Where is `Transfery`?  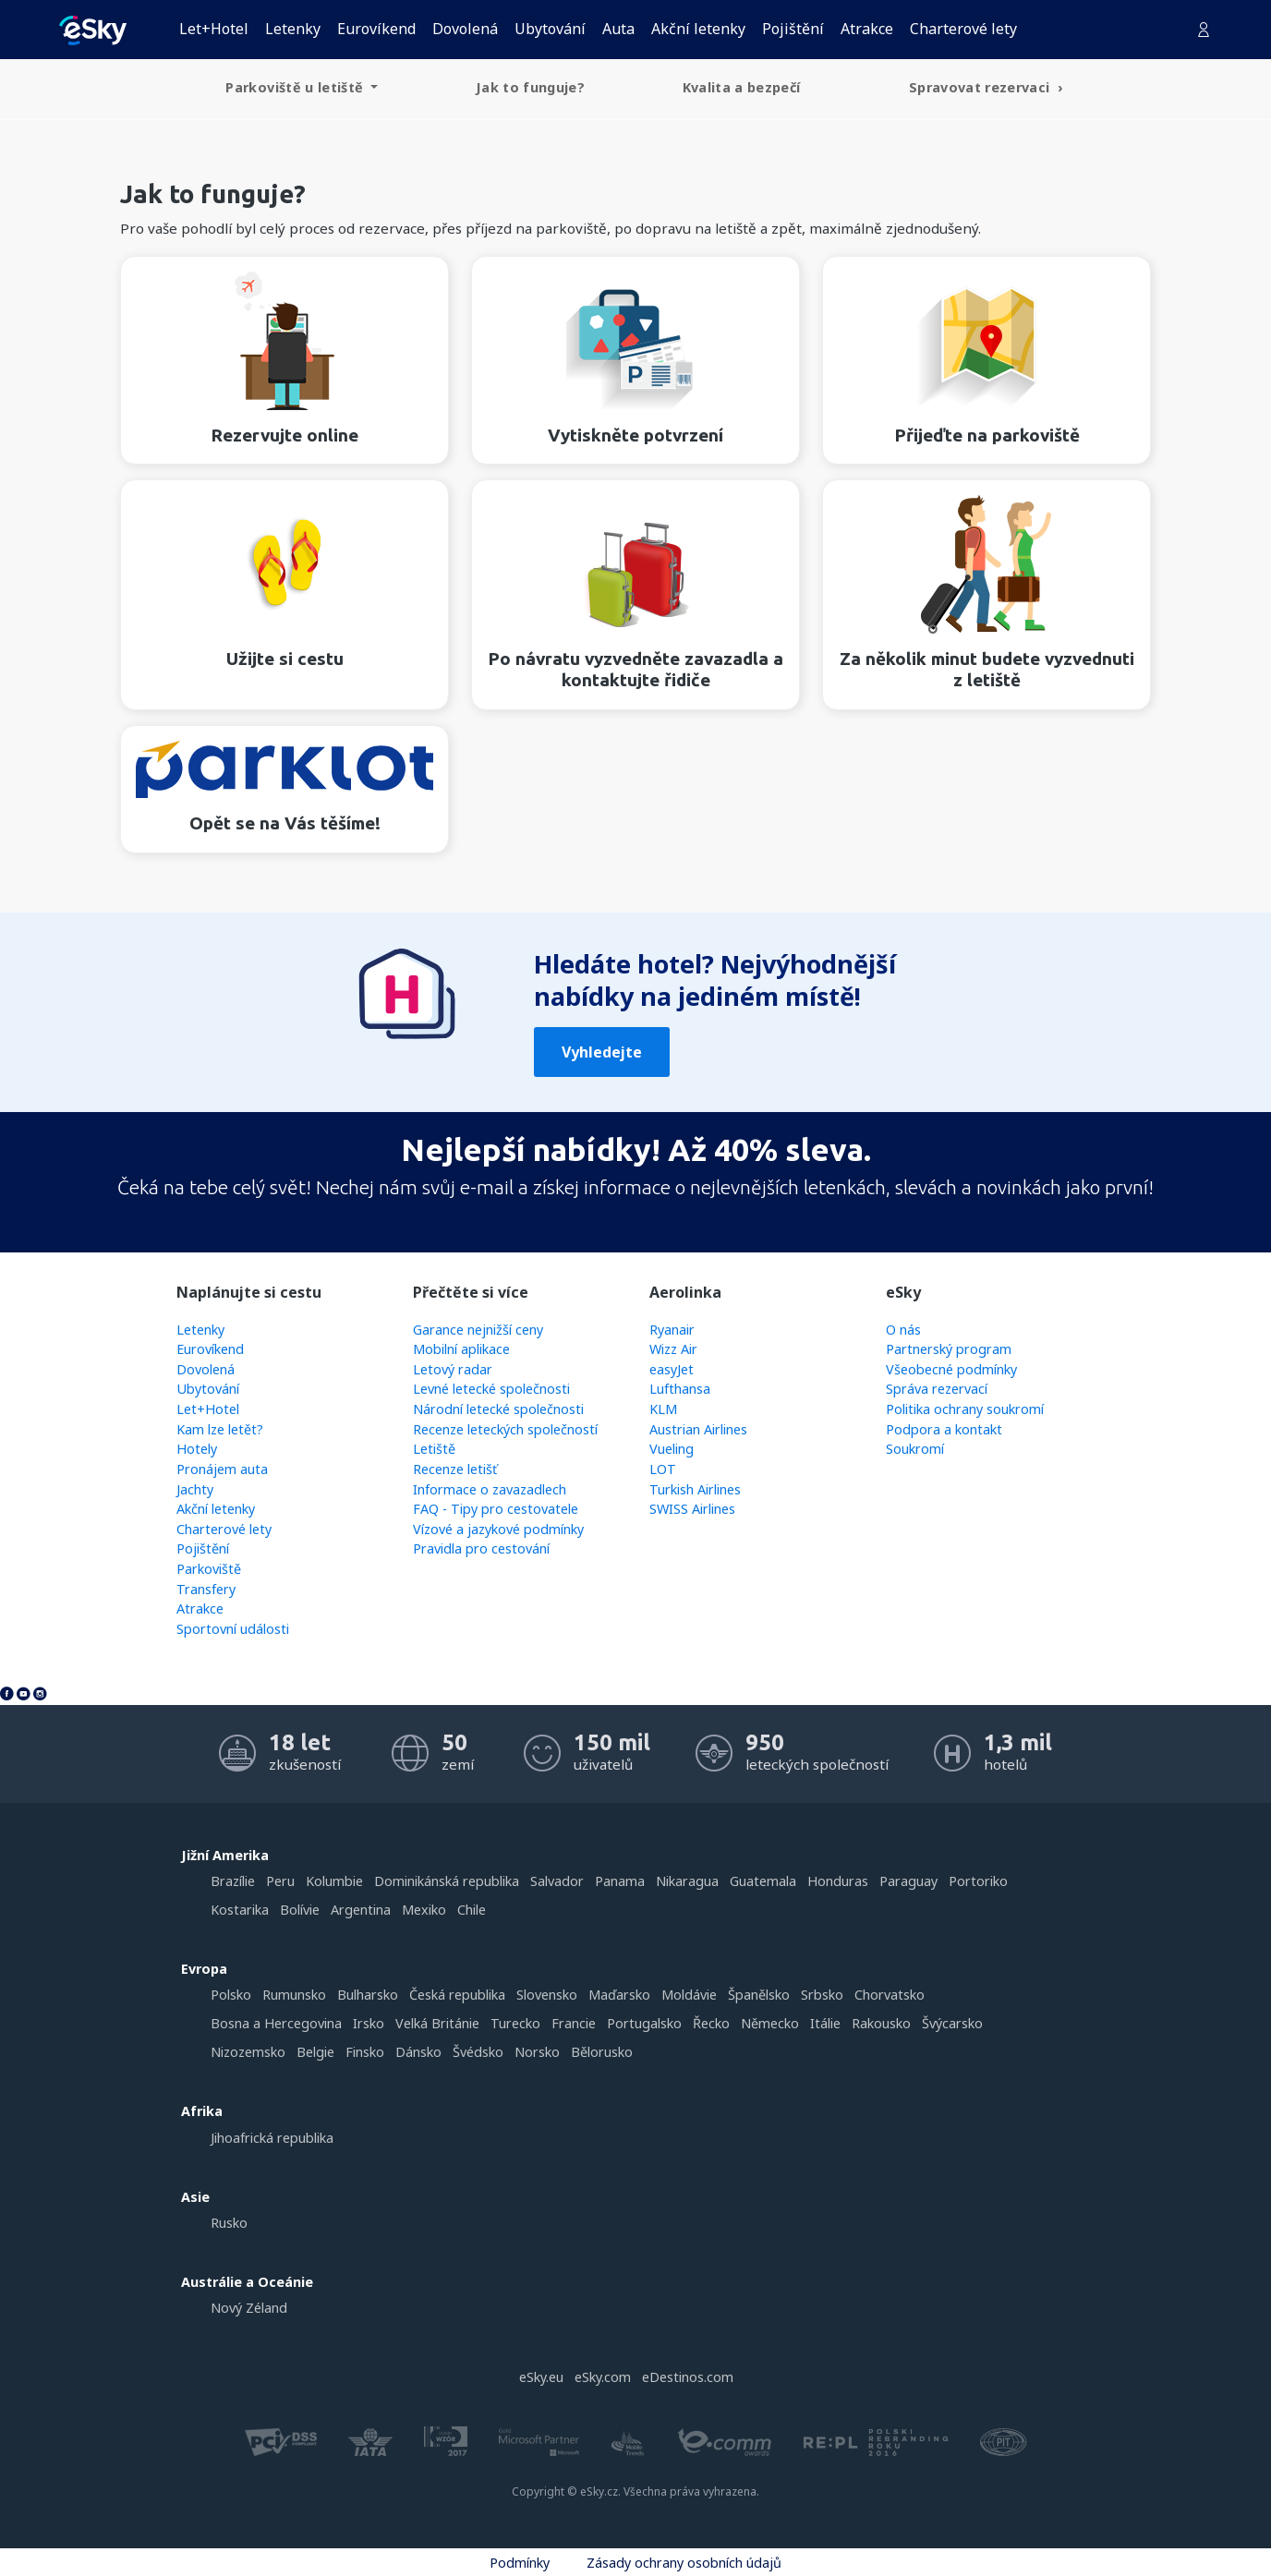
Transfery is located at coordinates (206, 1589).